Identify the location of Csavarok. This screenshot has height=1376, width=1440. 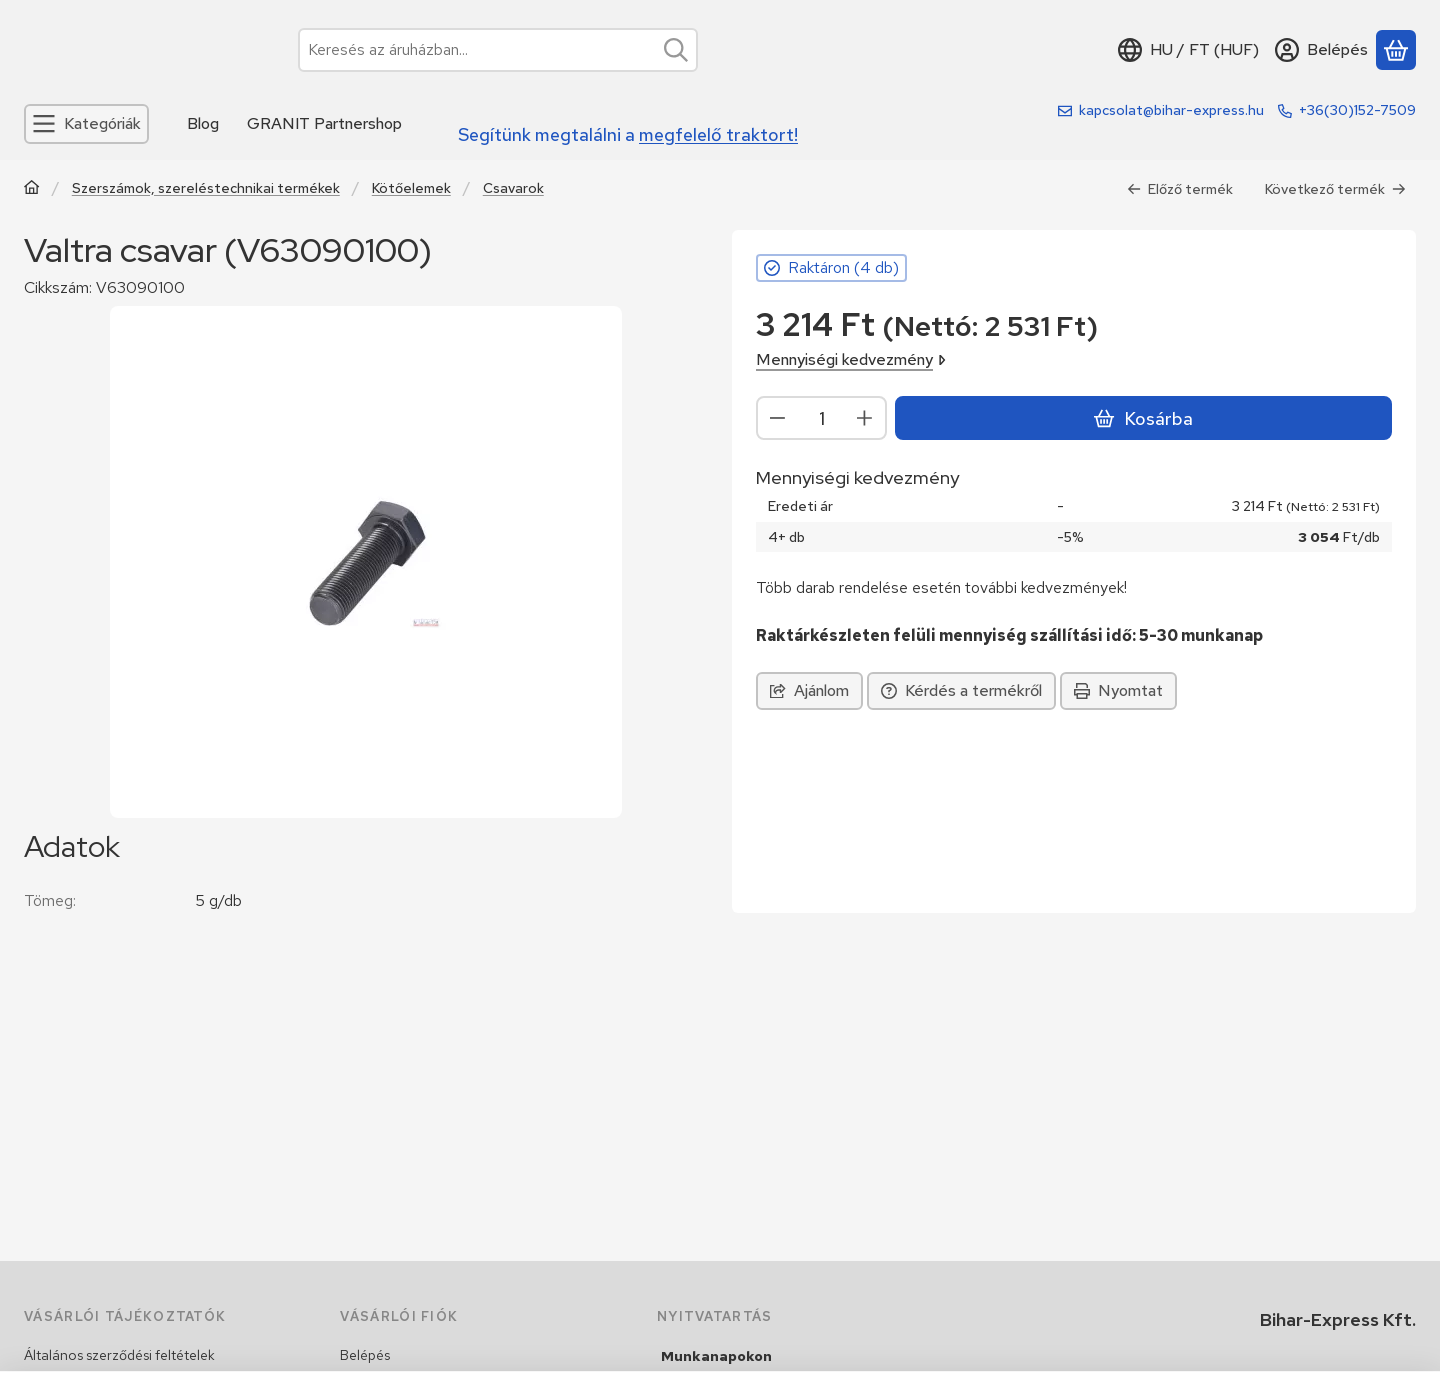
(513, 188).